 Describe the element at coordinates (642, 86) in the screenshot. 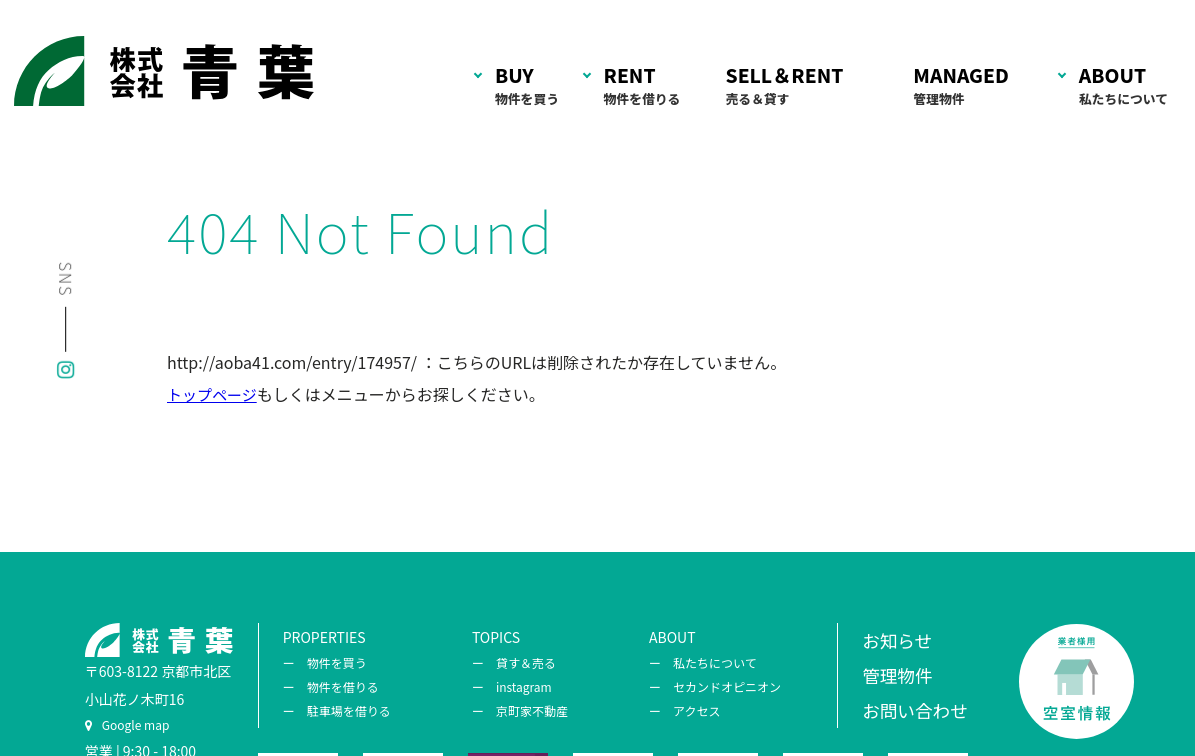

I see `RENT` at that location.